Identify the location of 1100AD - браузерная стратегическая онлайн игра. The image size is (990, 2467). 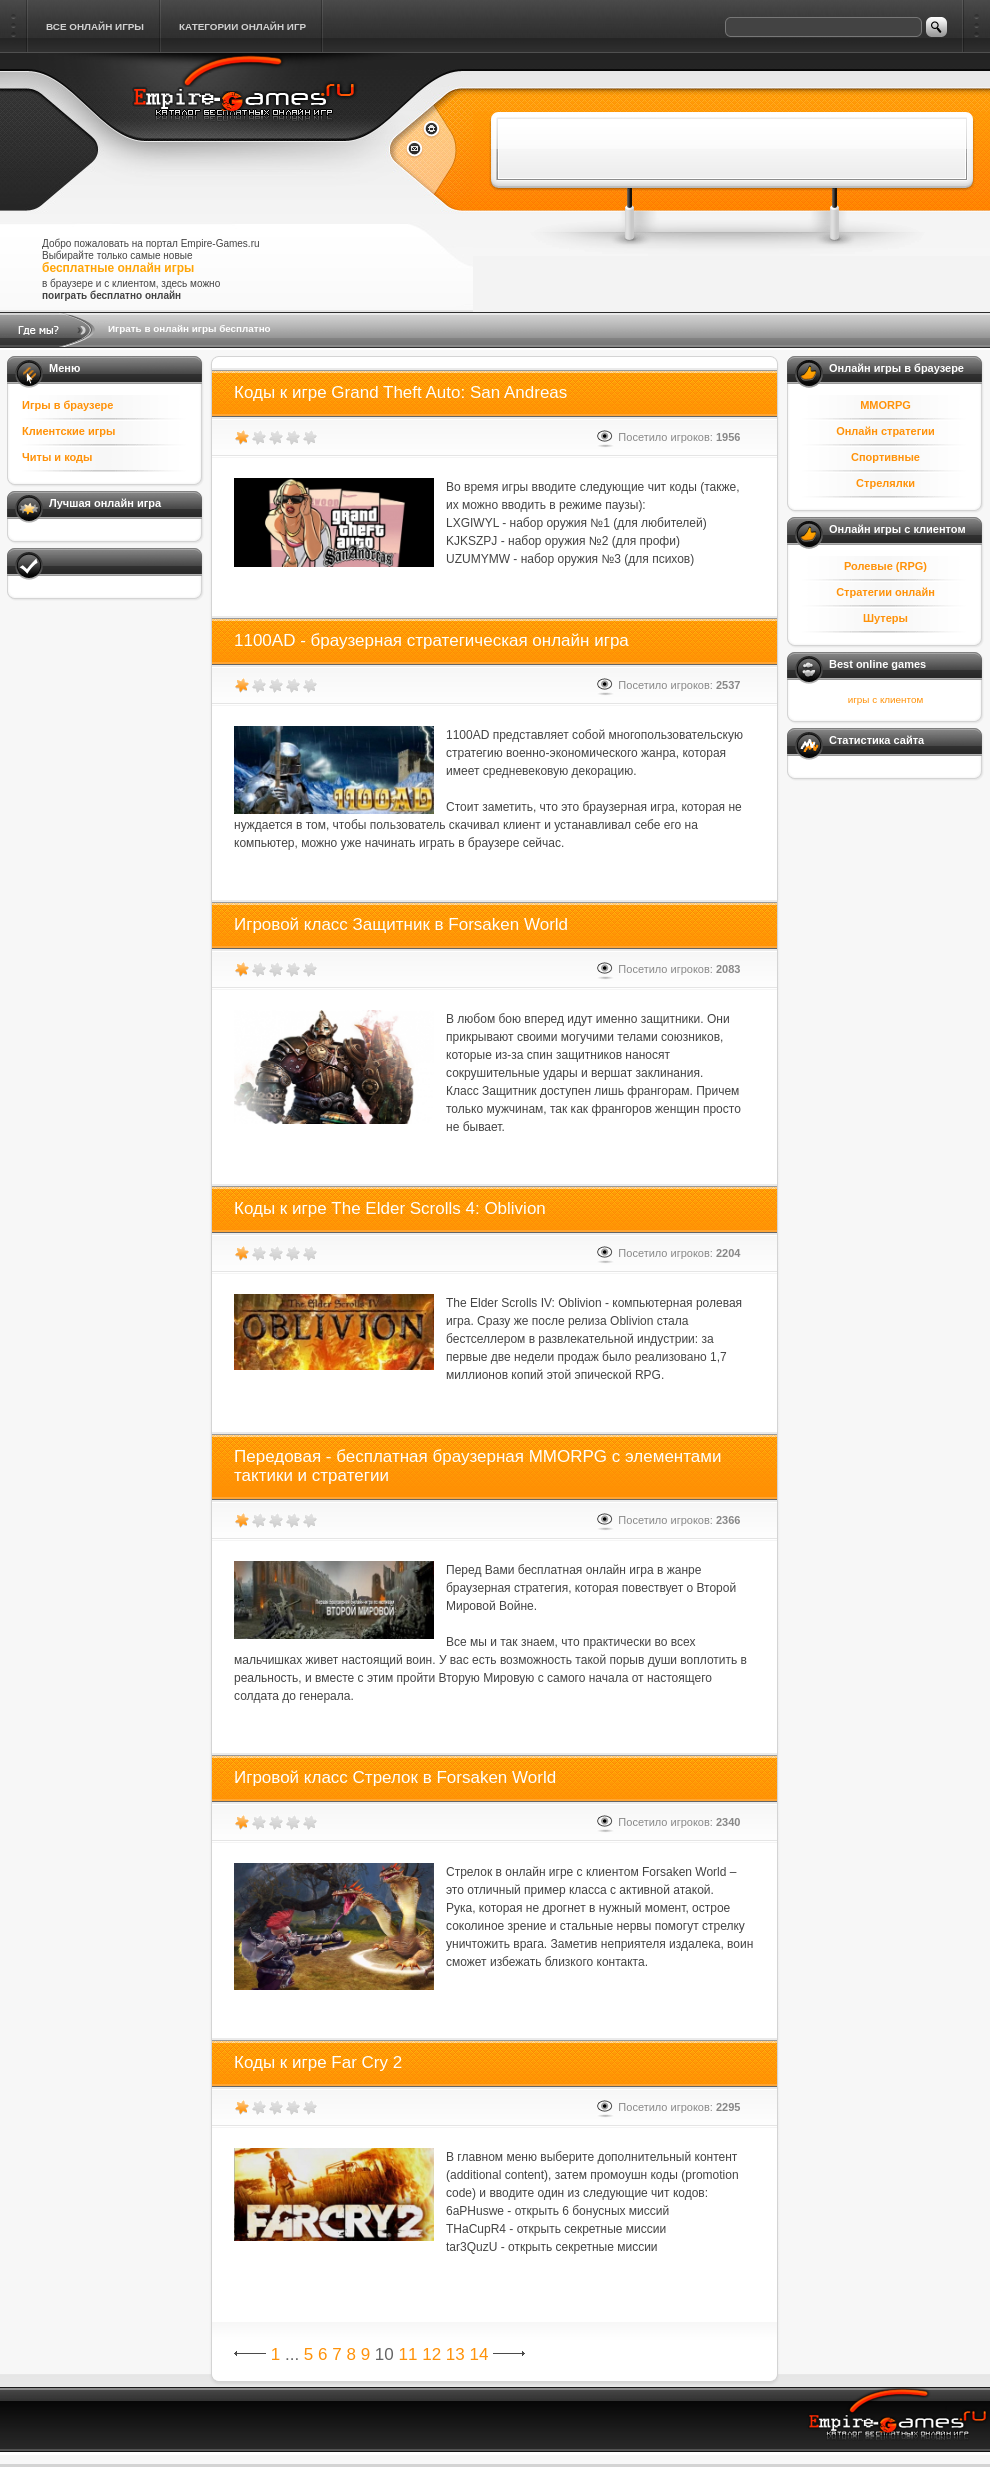
(431, 640).